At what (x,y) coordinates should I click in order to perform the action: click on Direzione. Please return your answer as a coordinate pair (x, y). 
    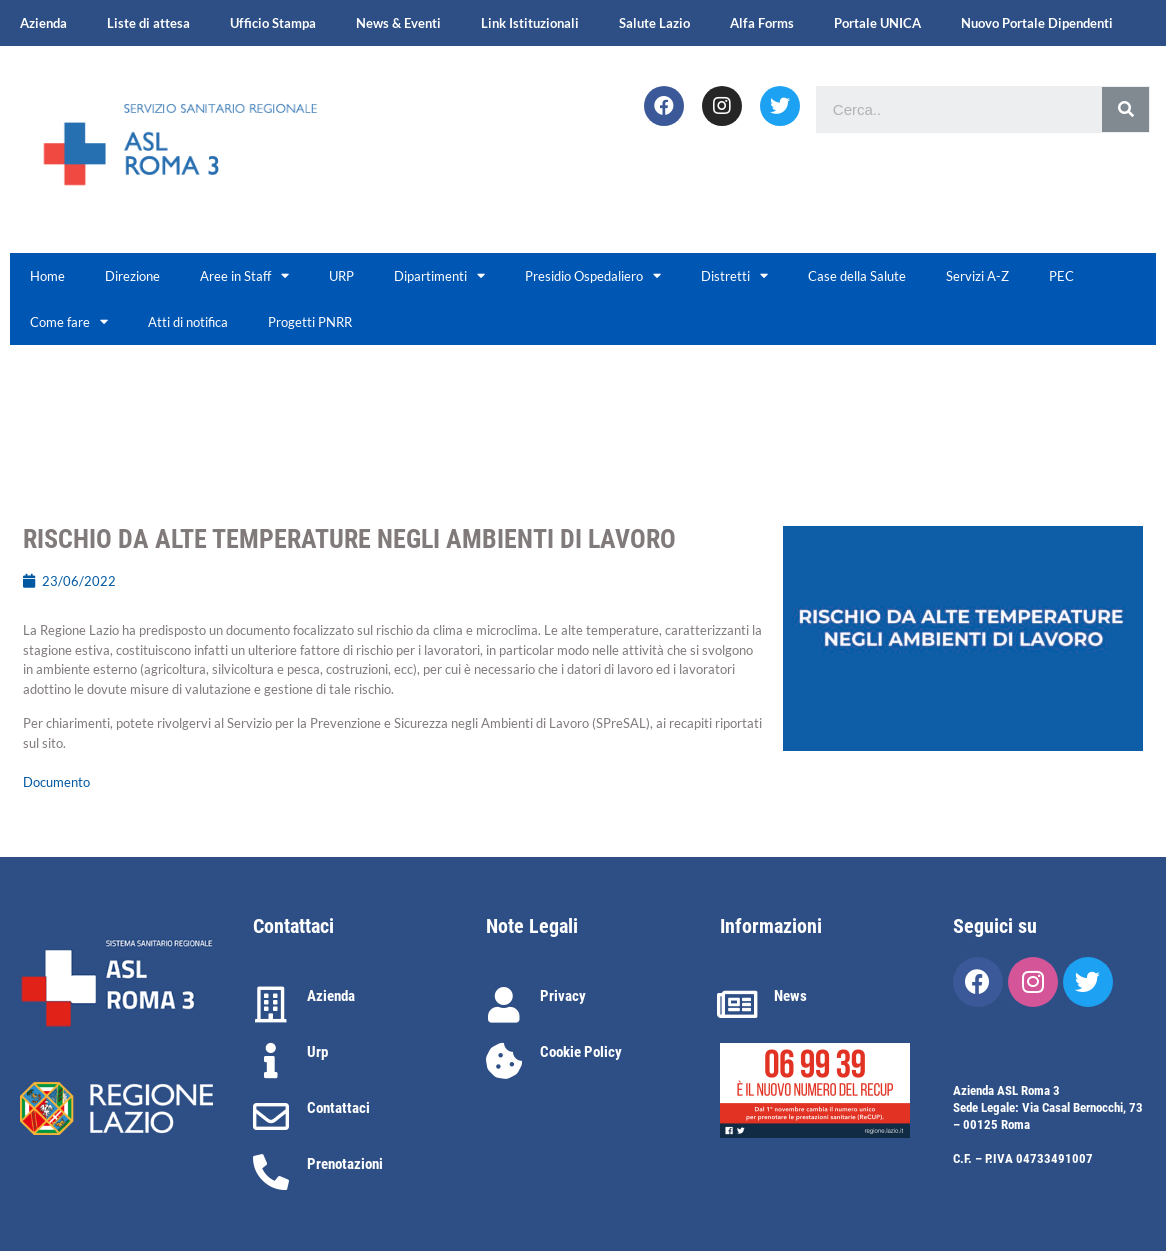
    Looking at the image, I should click on (132, 276).